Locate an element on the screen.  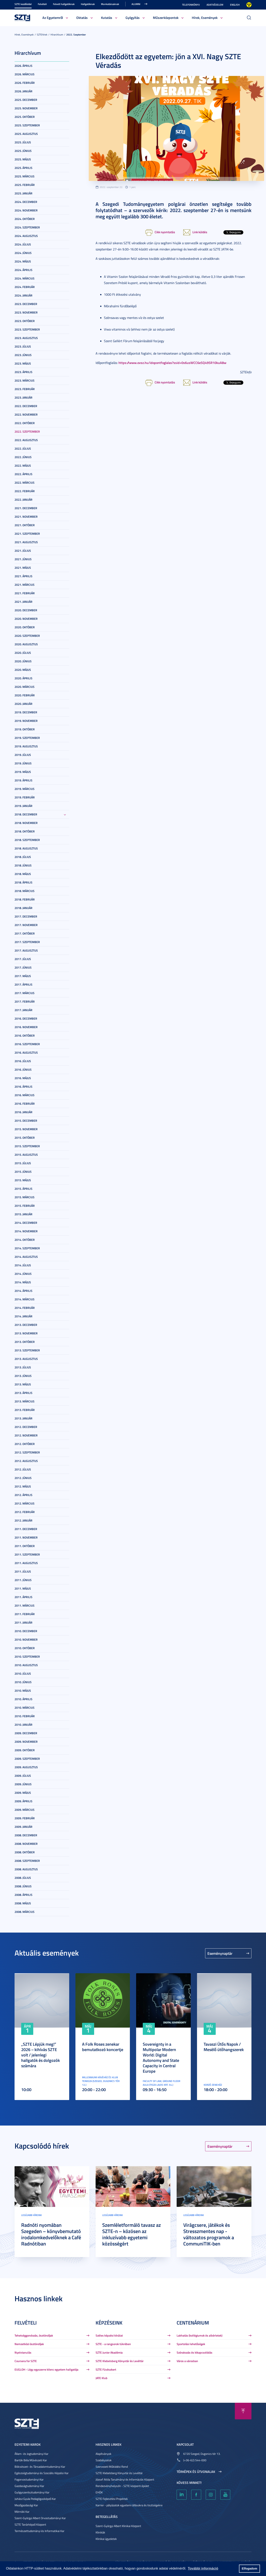
2017. Október is located at coordinates (25, 933).